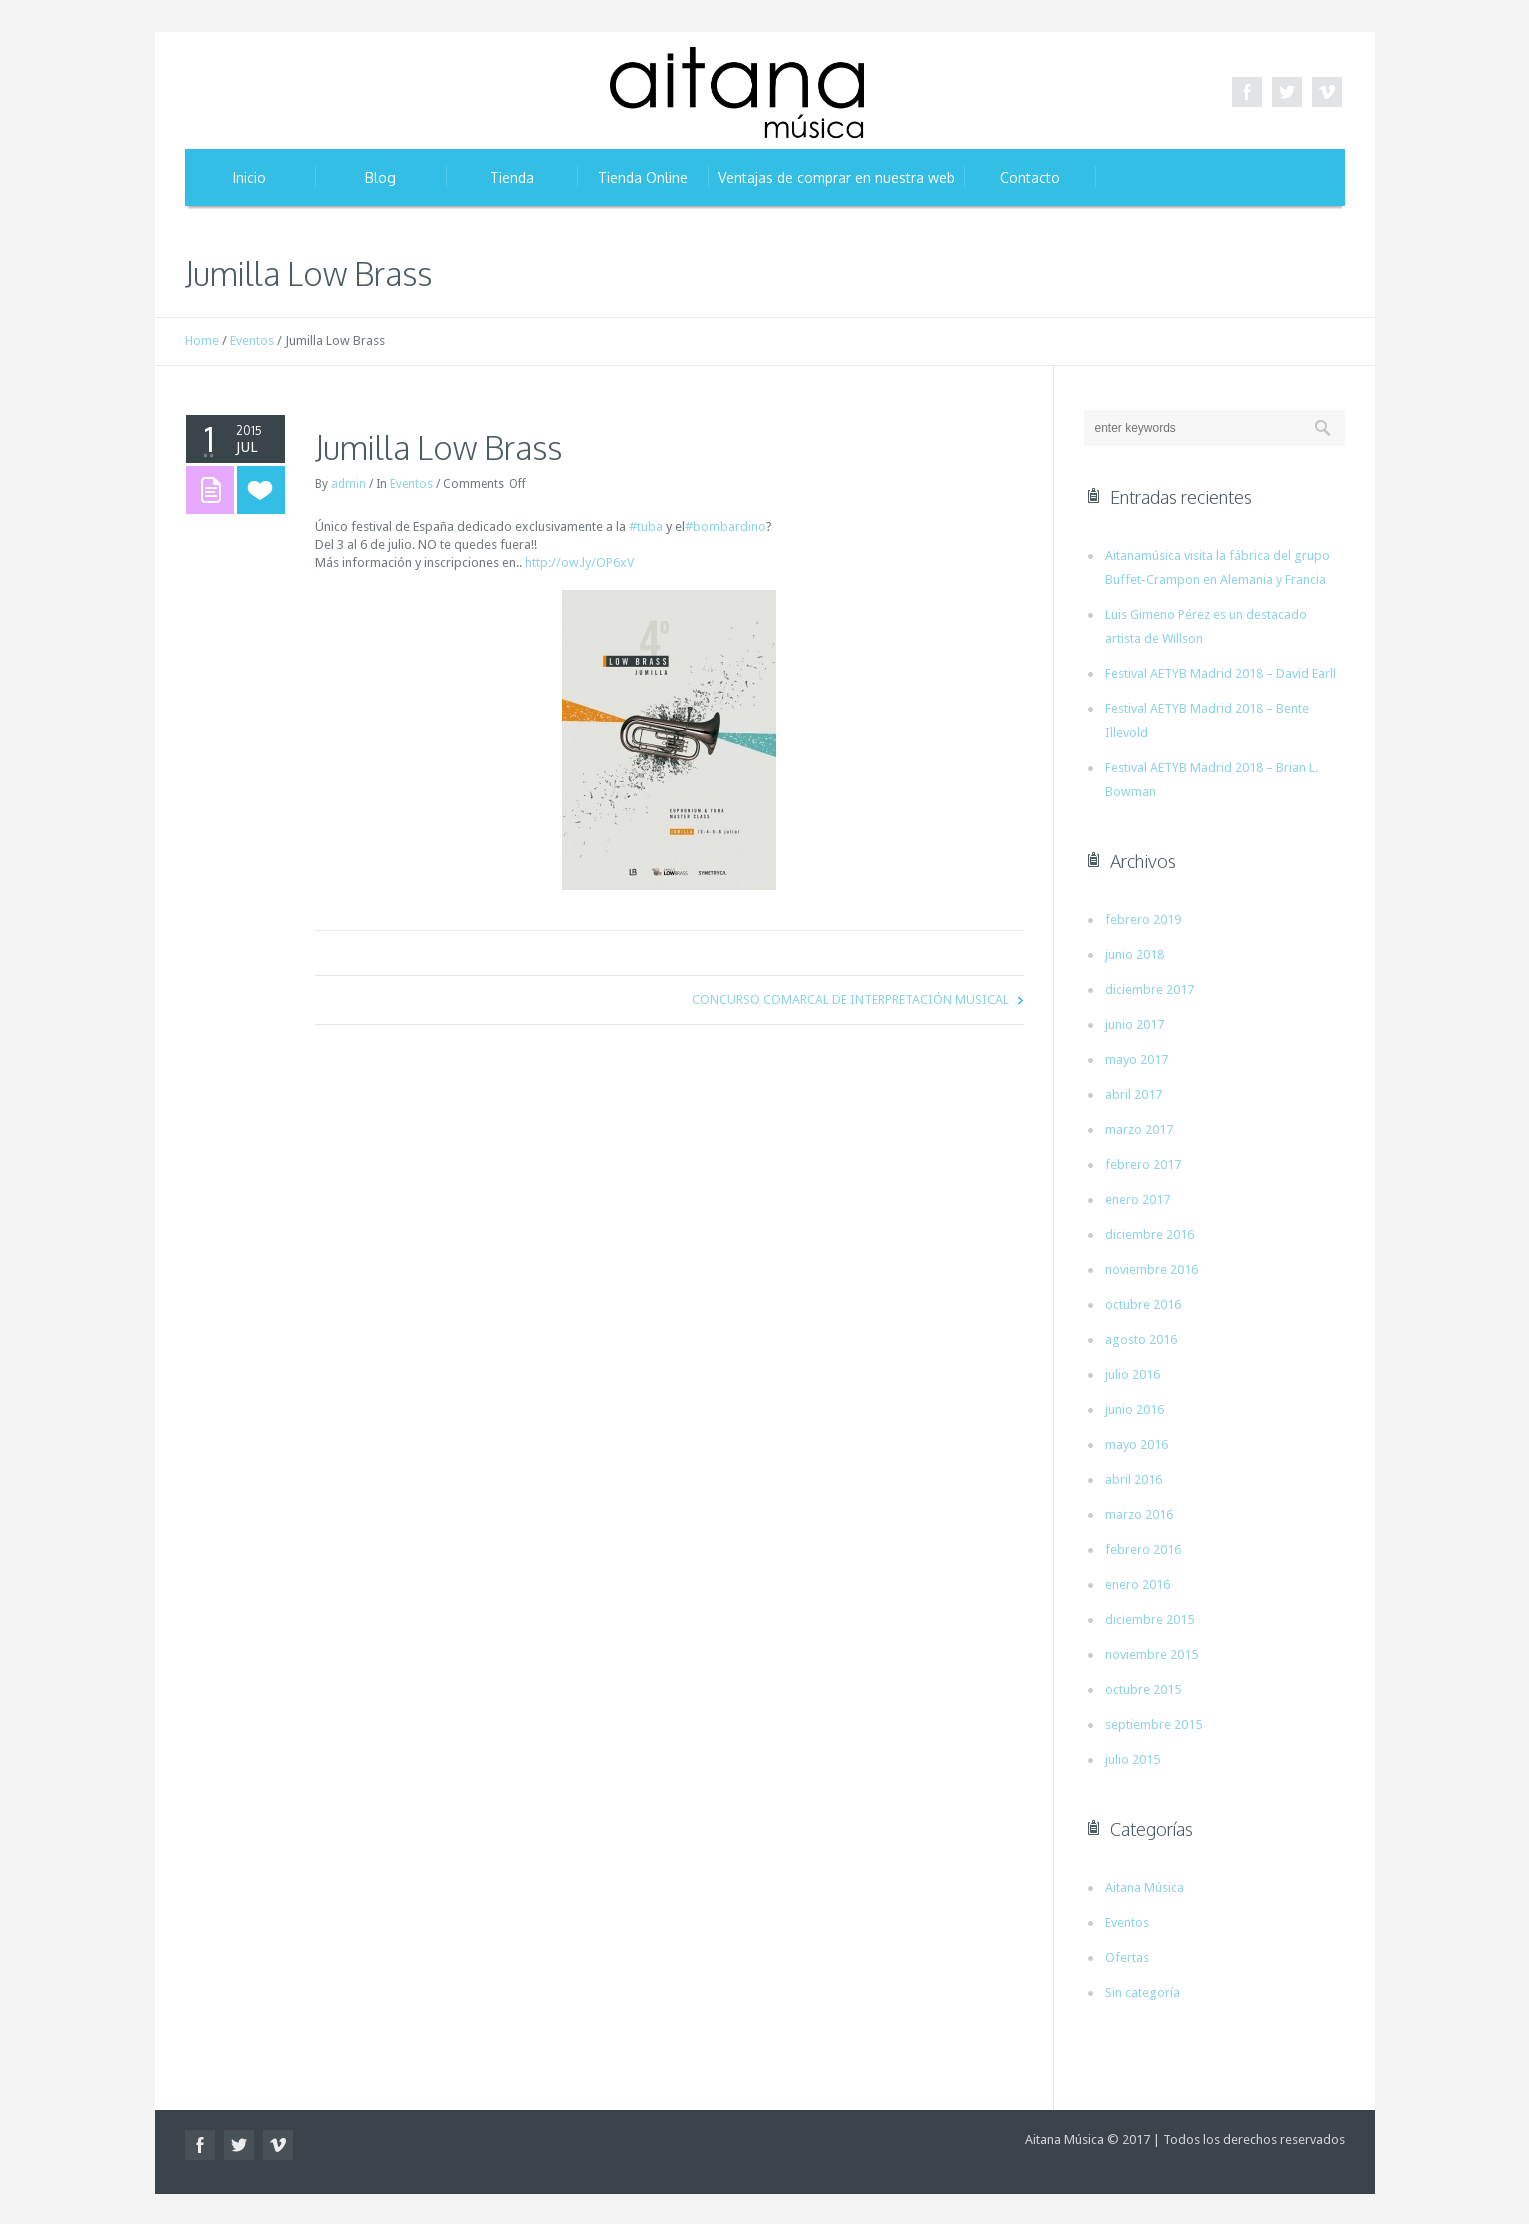 The width and height of the screenshot is (1529, 2224). What do you see at coordinates (1143, 1689) in the screenshot?
I see `octubre 2015` at bounding box center [1143, 1689].